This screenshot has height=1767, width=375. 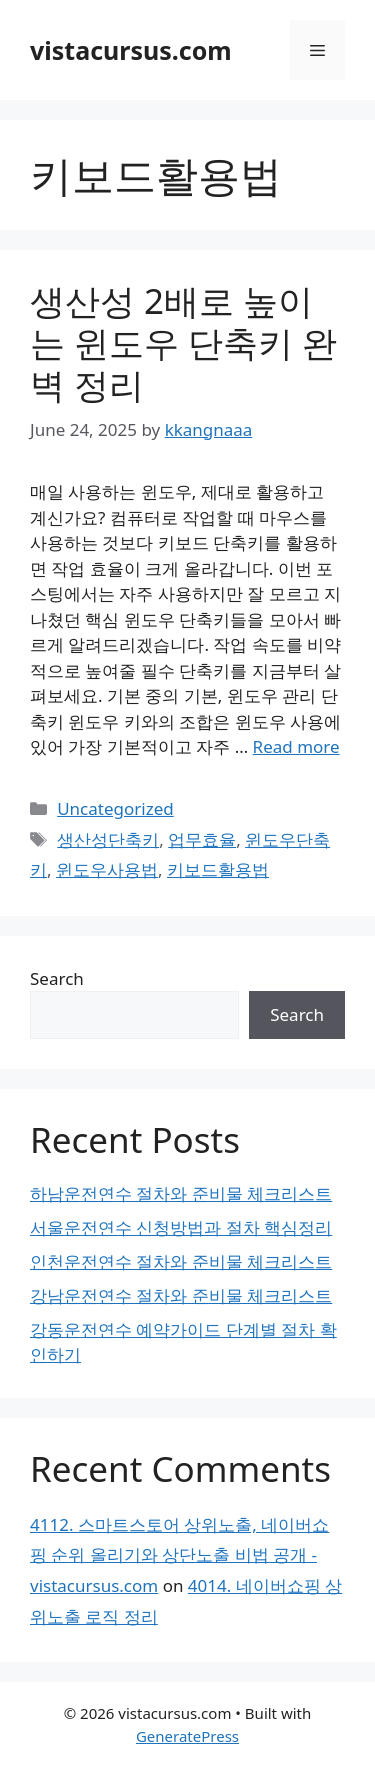 I want to click on GeneratePress, so click(x=187, y=1736).